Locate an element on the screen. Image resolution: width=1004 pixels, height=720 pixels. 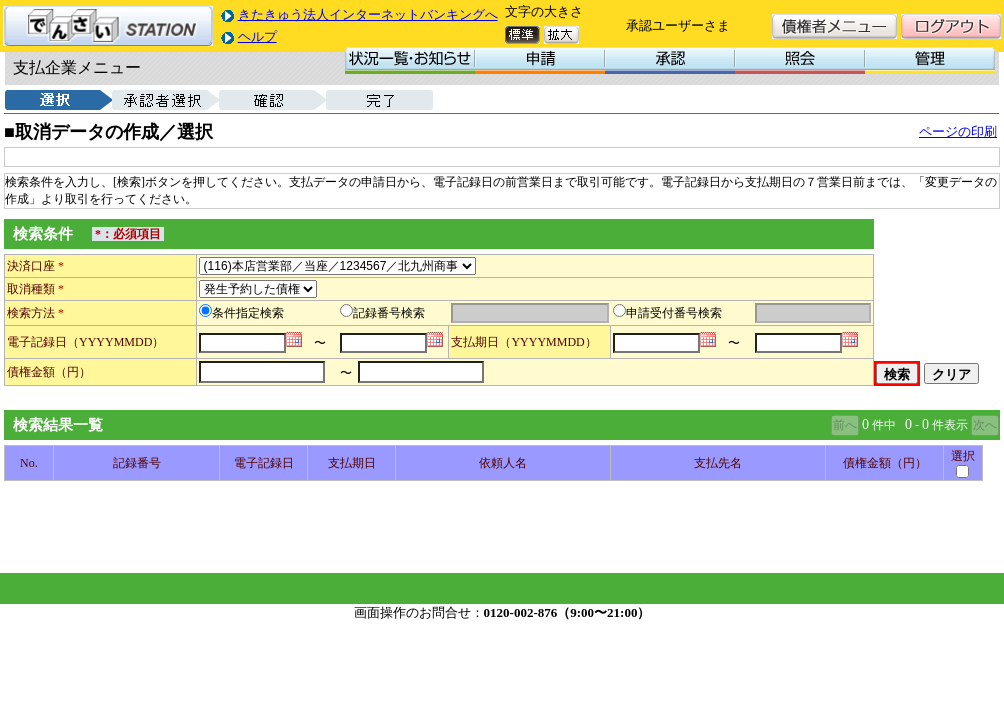
件中 is located at coordinates (884, 425).